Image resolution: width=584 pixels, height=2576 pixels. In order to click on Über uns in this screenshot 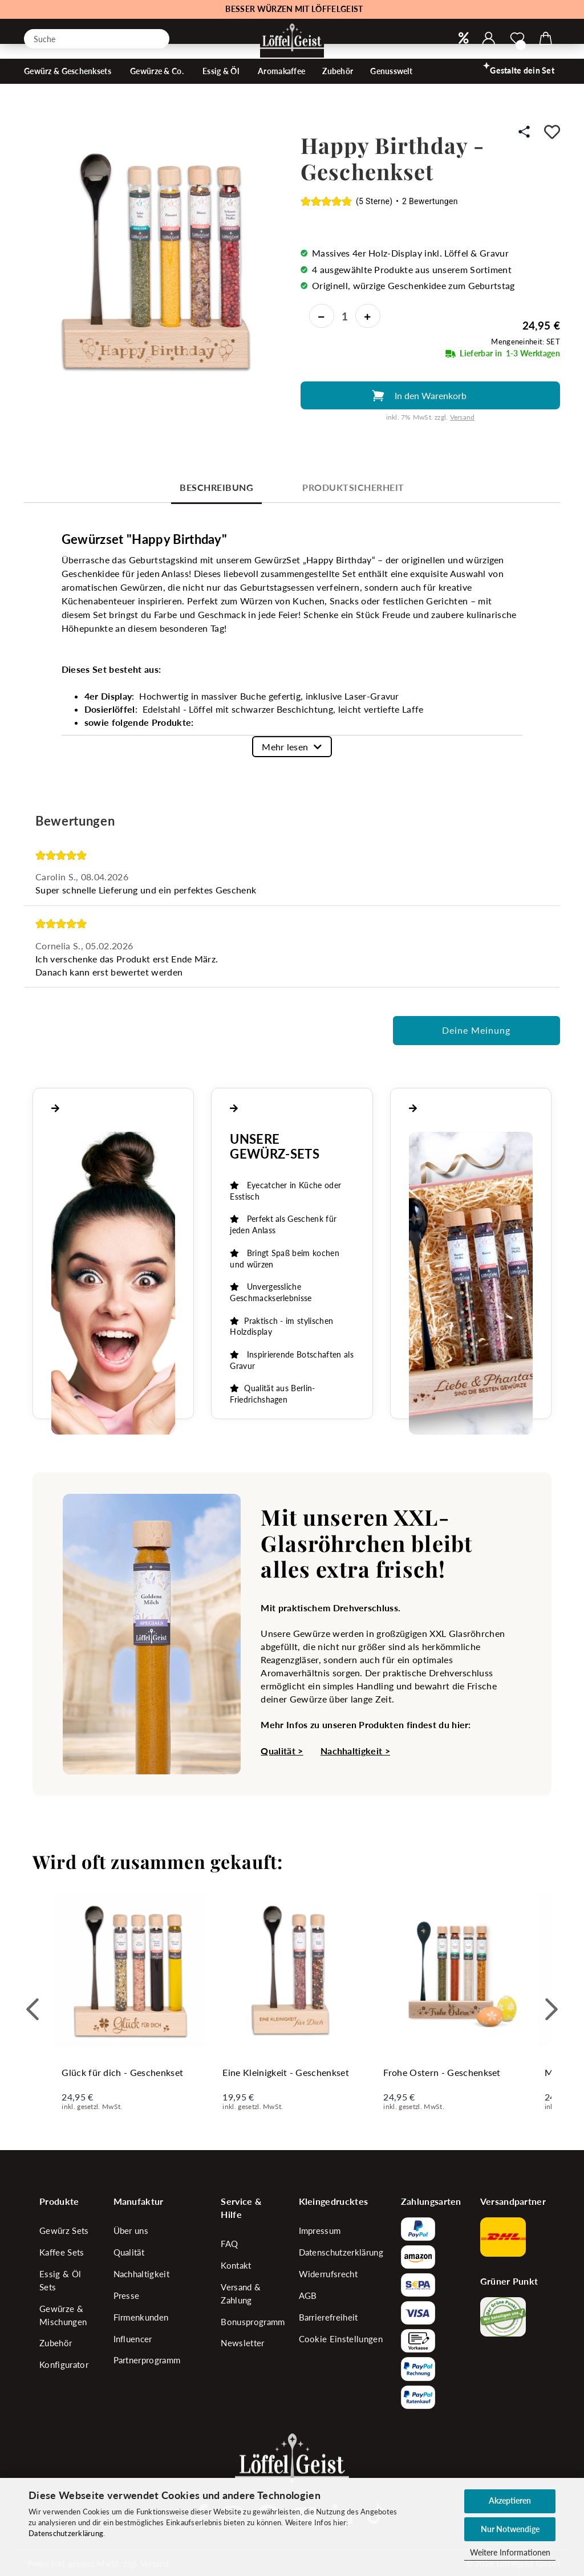, I will do `click(131, 2230)`.